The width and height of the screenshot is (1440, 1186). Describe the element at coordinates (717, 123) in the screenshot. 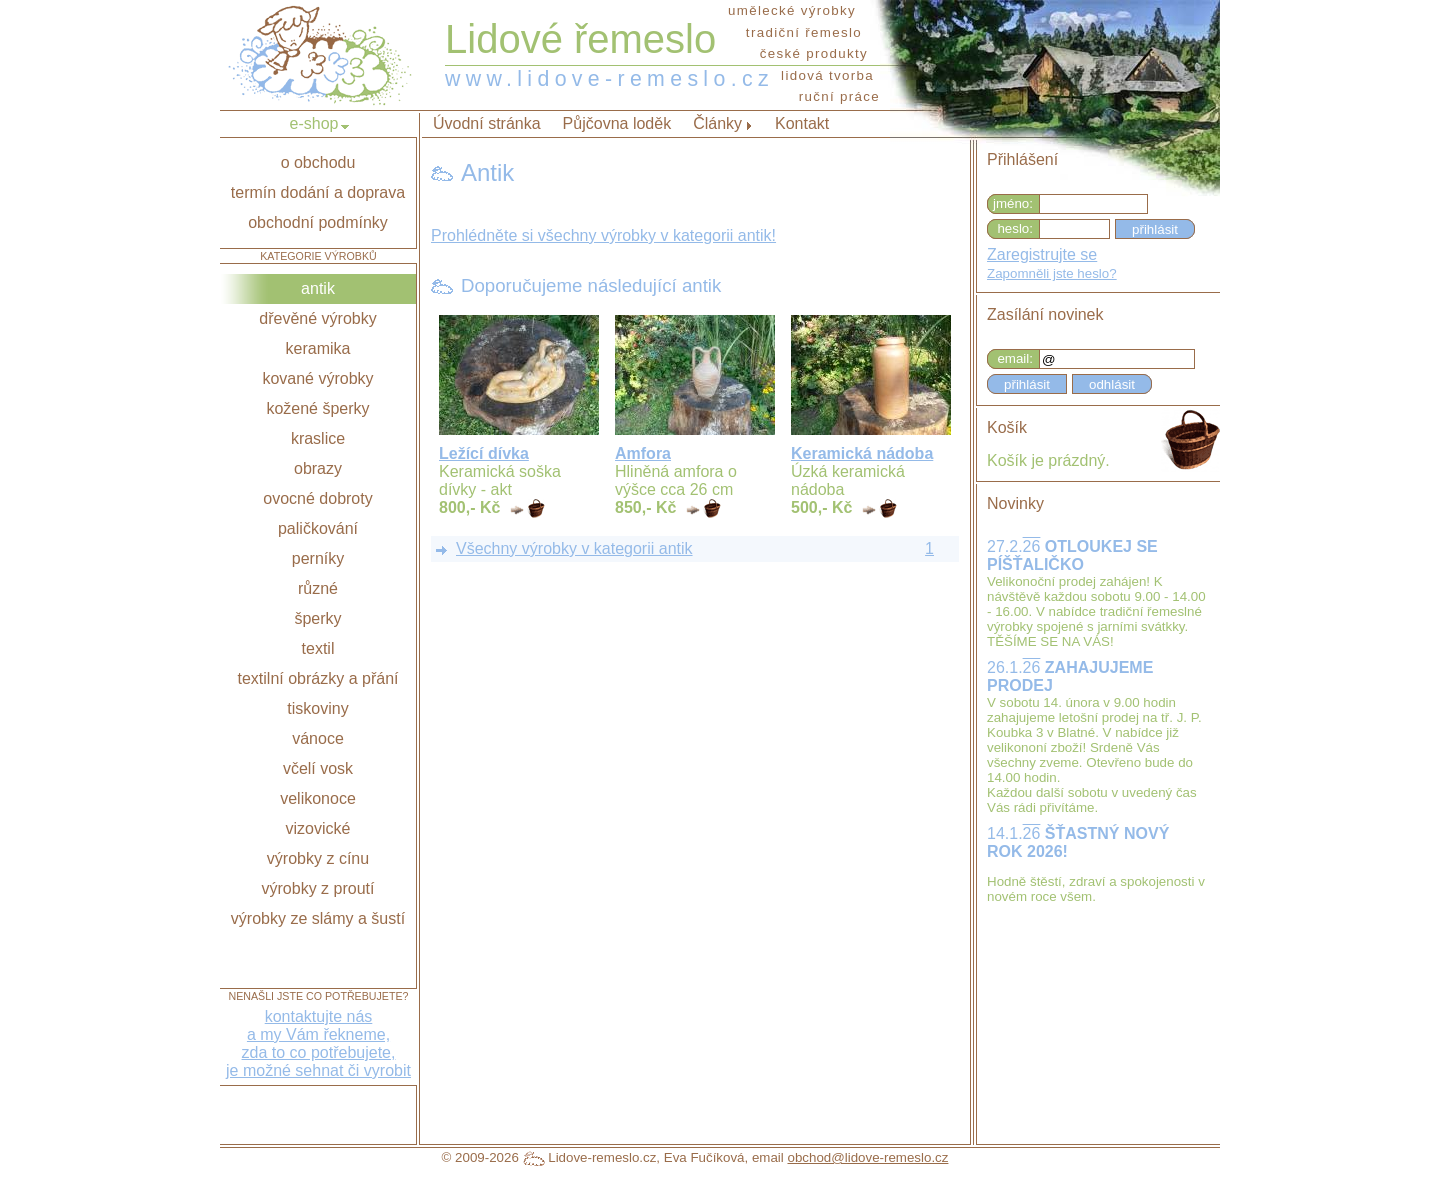

I see `Články` at that location.